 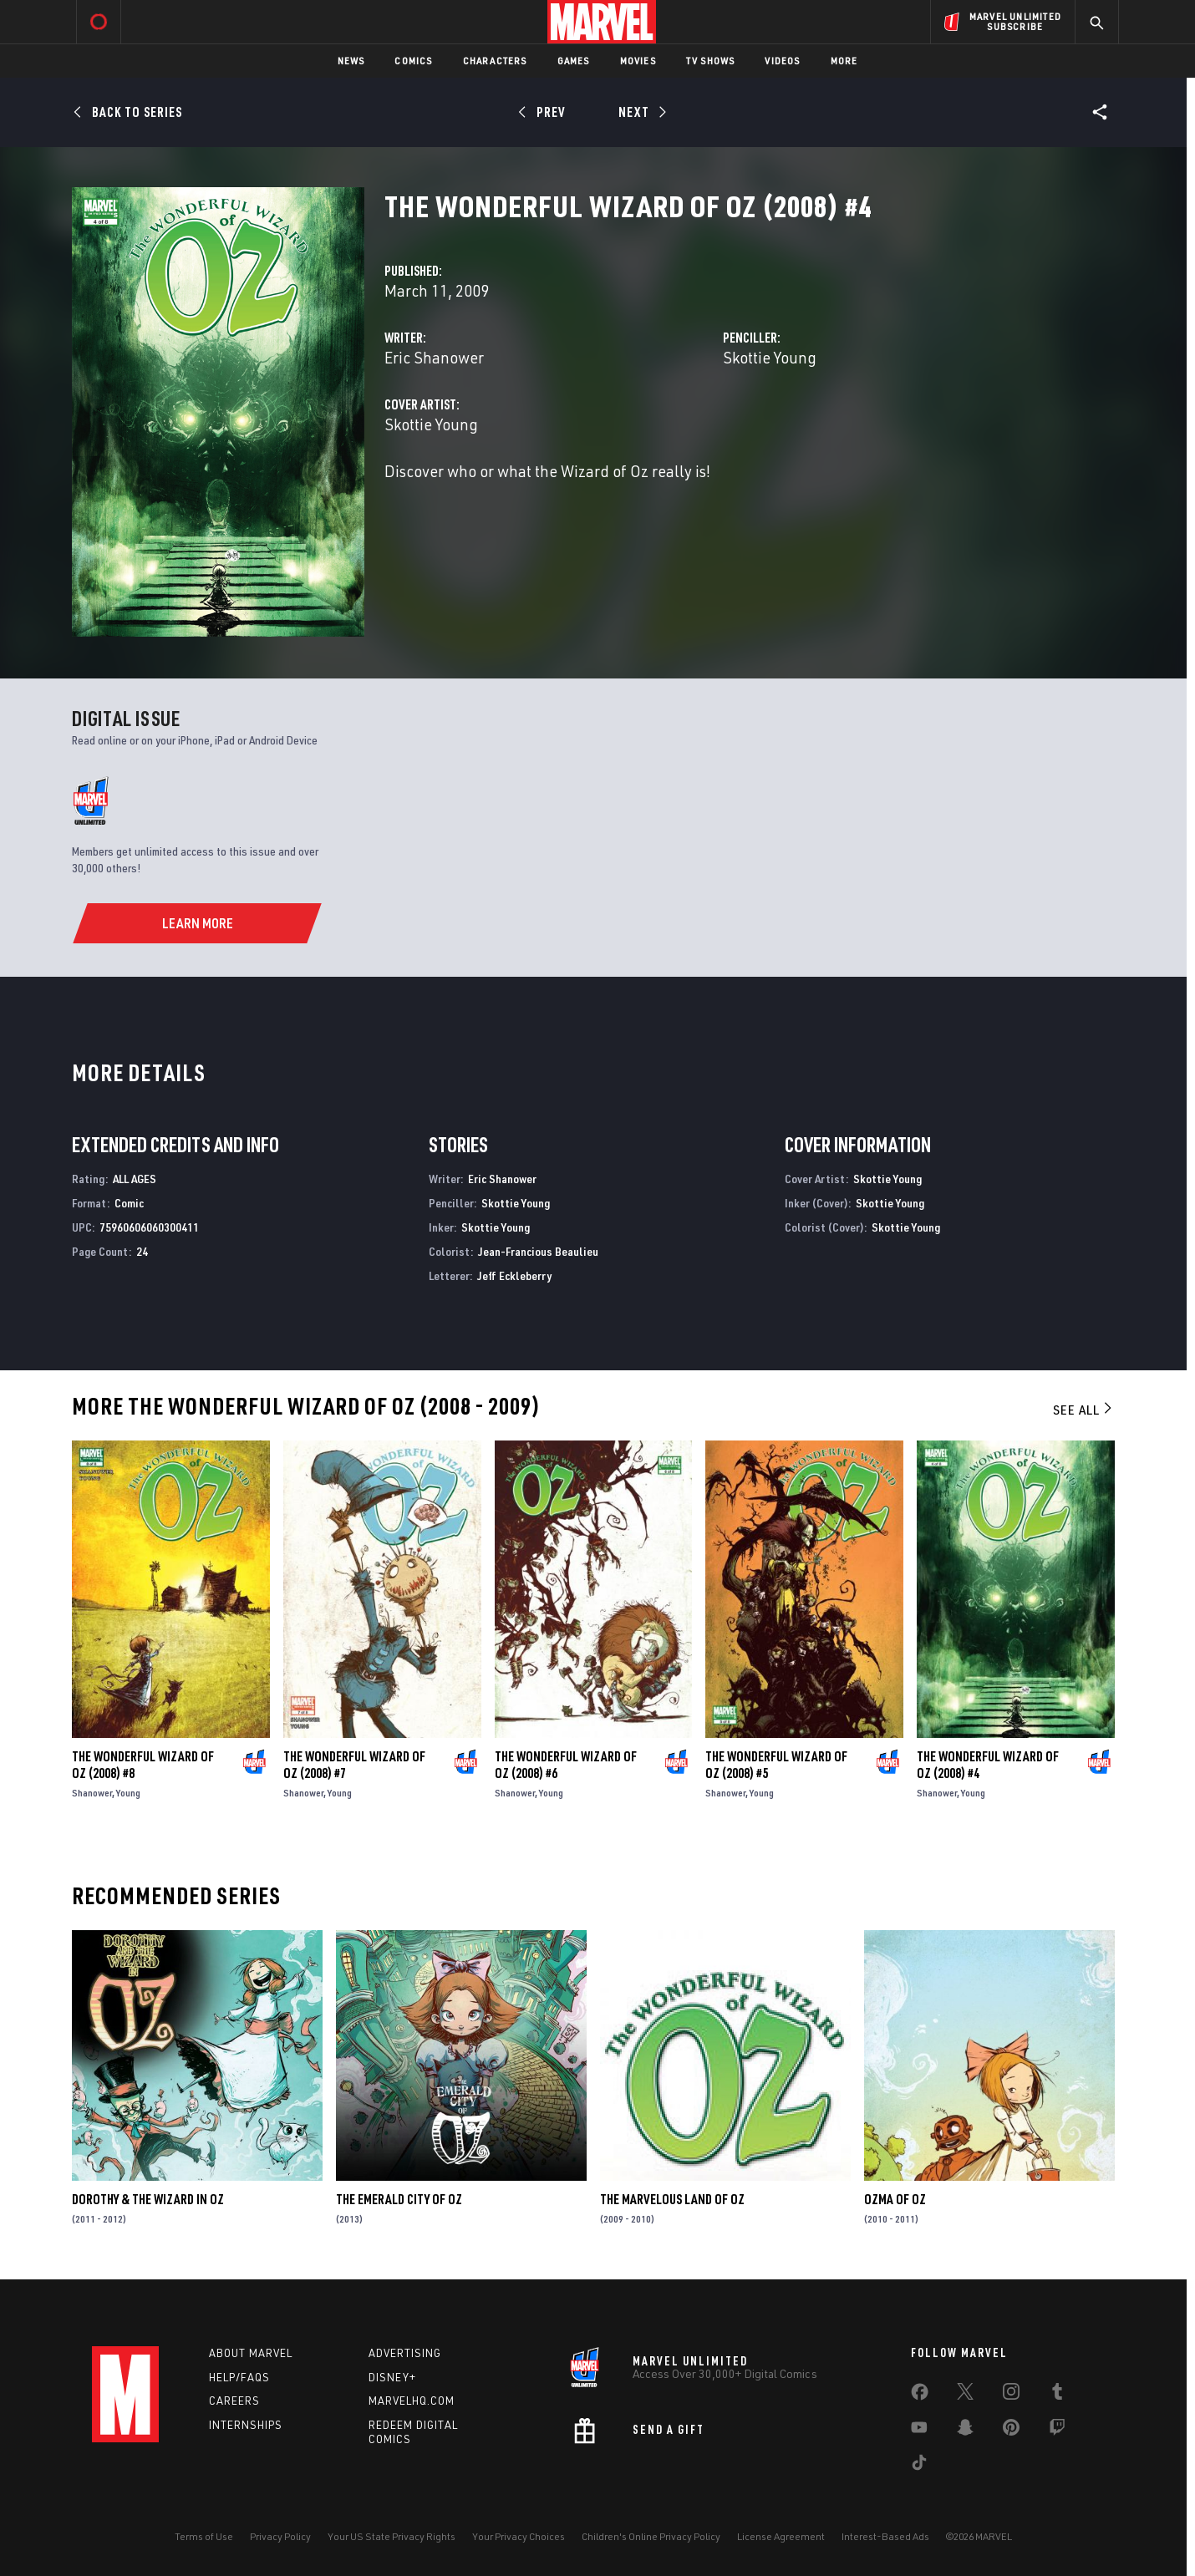 I want to click on [share on Facebook], so click(x=919, y=2395).